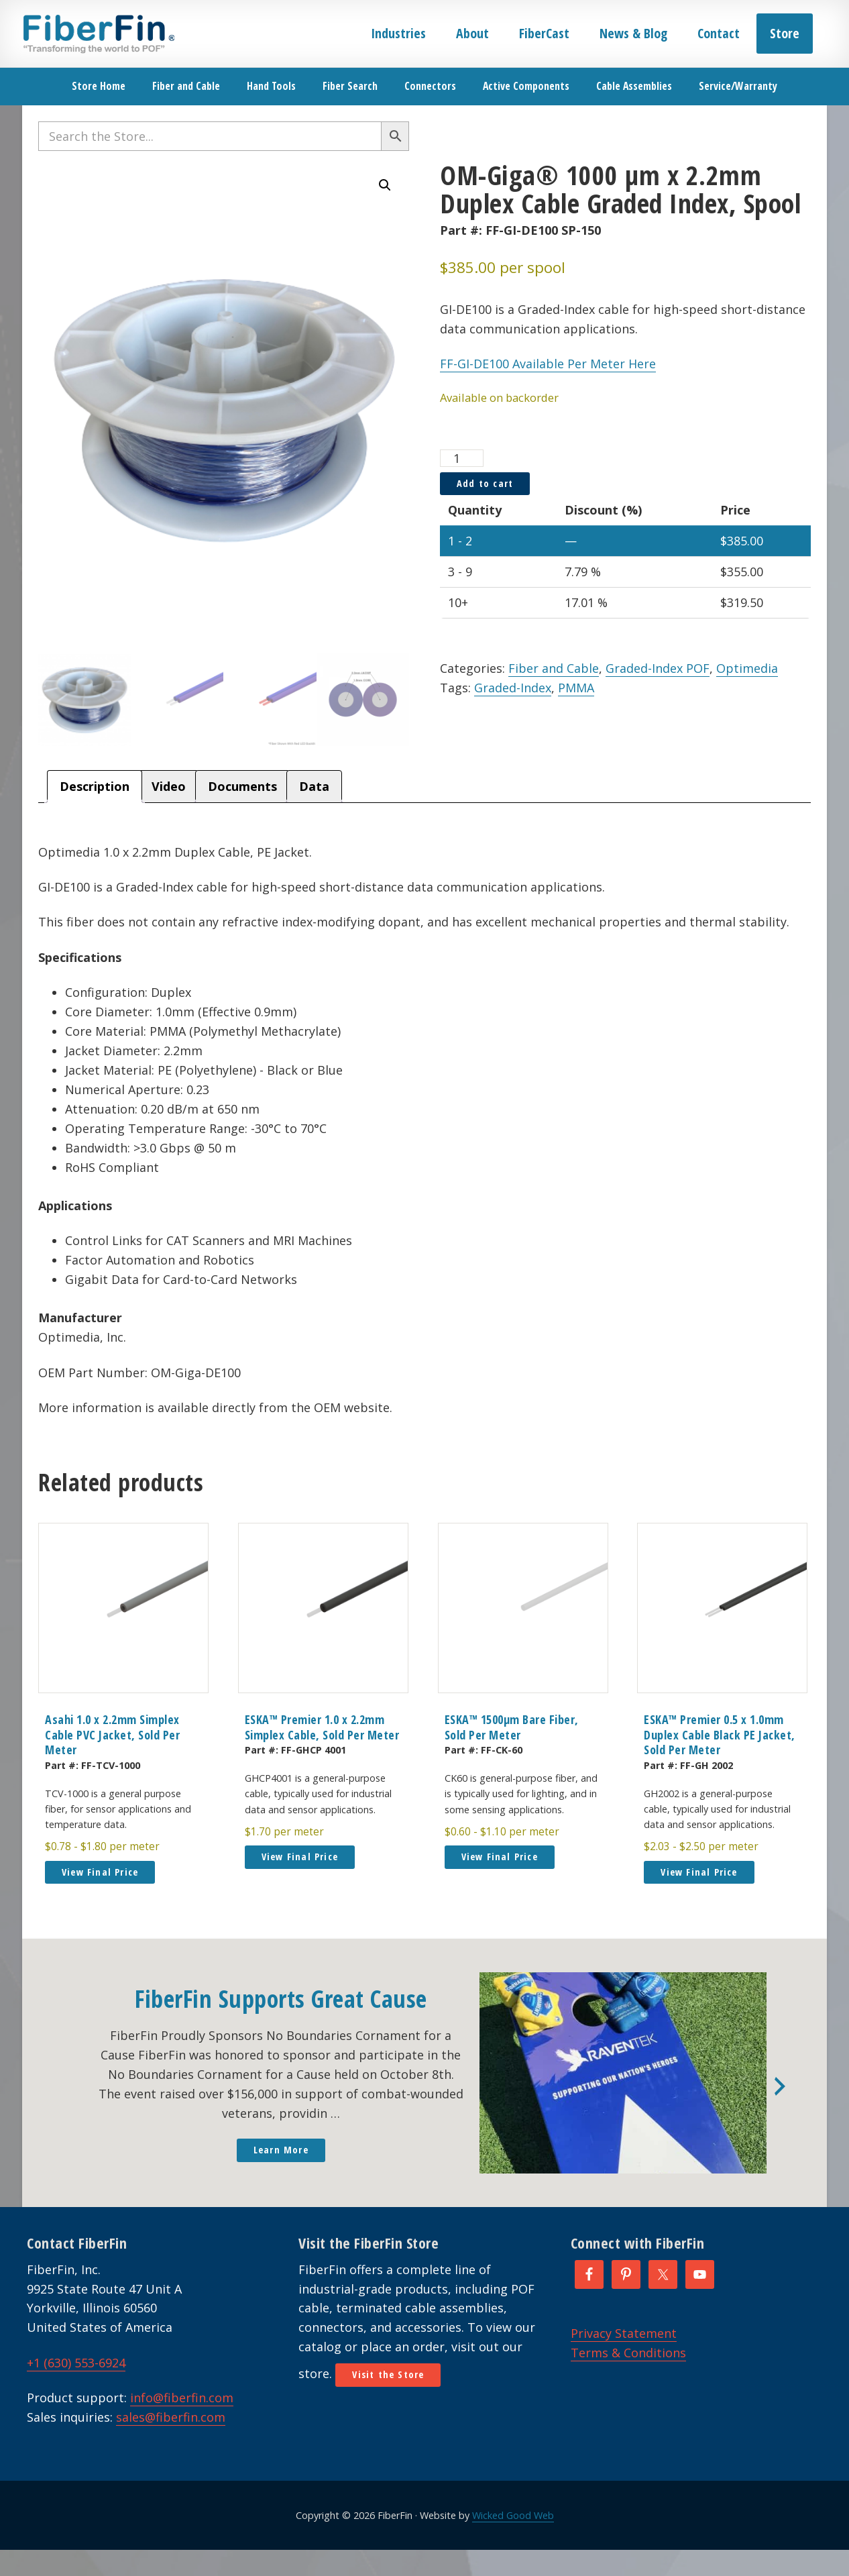 This screenshot has height=2576, width=849. Describe the element at coordinates (485, 483) in the screenshot. I see `Add to cart` at that location.